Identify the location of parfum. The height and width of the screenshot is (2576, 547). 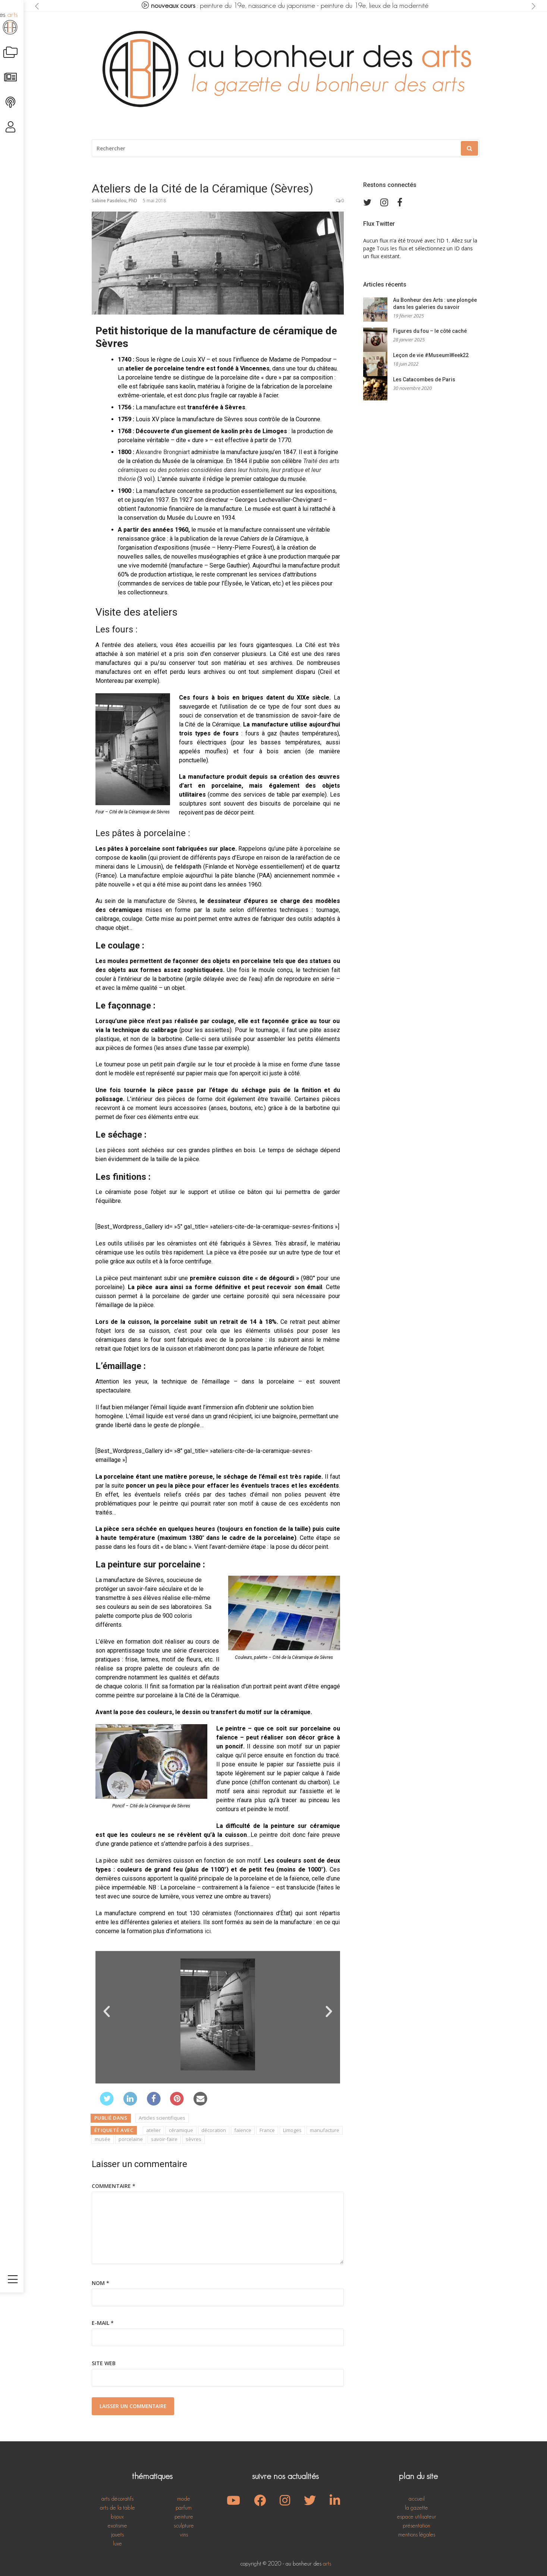
(184, 2507).